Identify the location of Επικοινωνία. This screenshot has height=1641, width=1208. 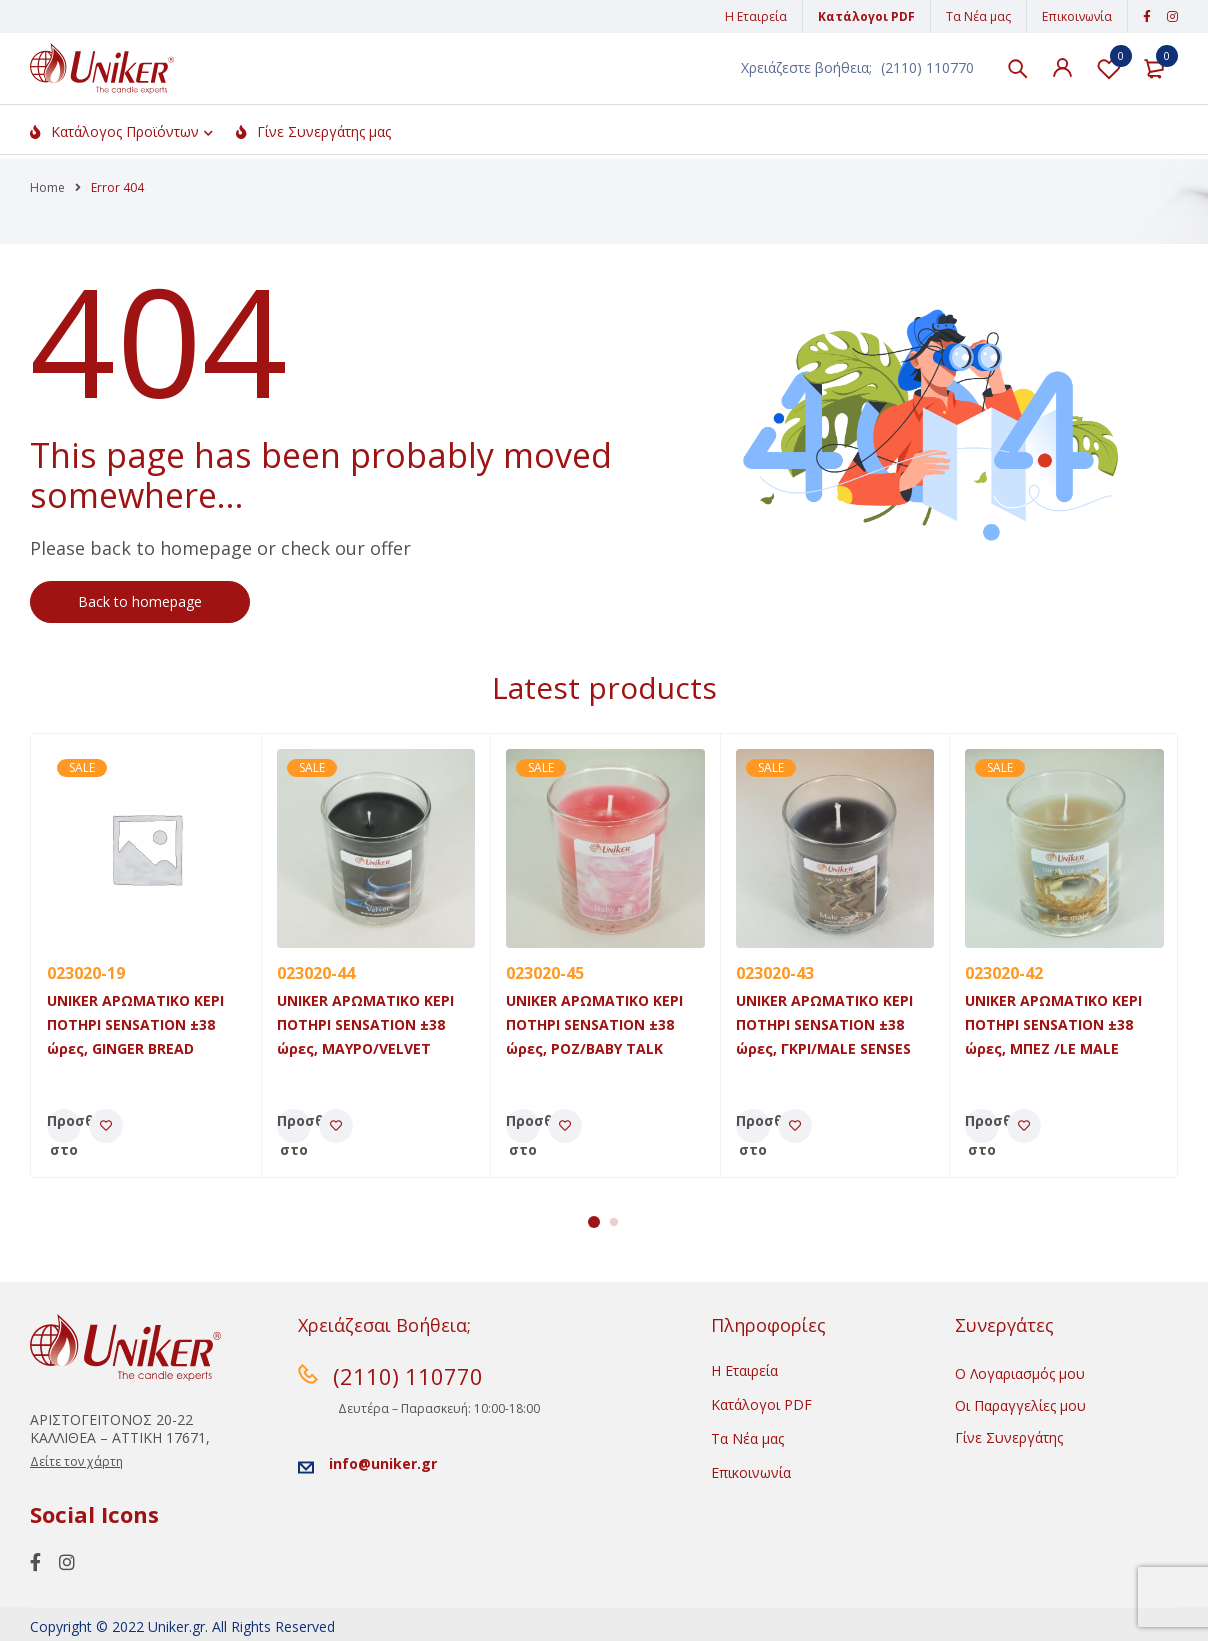
(1077, 16).